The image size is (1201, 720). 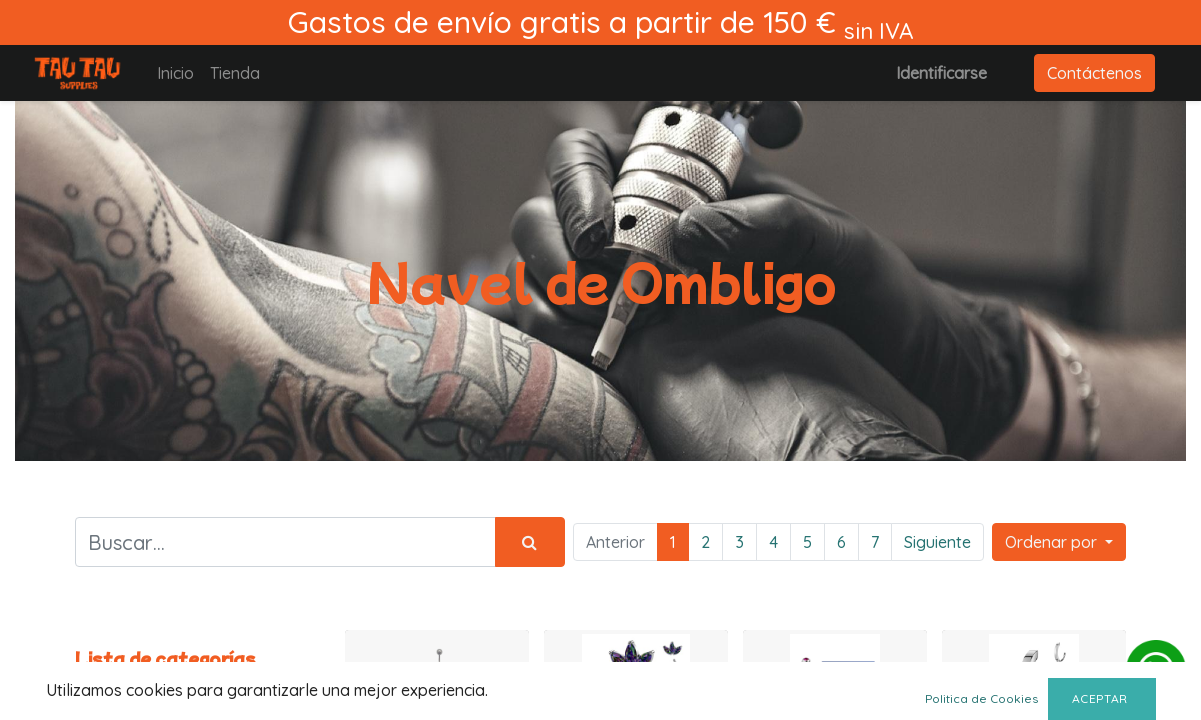 What do you see at coordinates (149, 683) in the screenshot?
I see `Todos los productos` at bounding box center [149, 683].